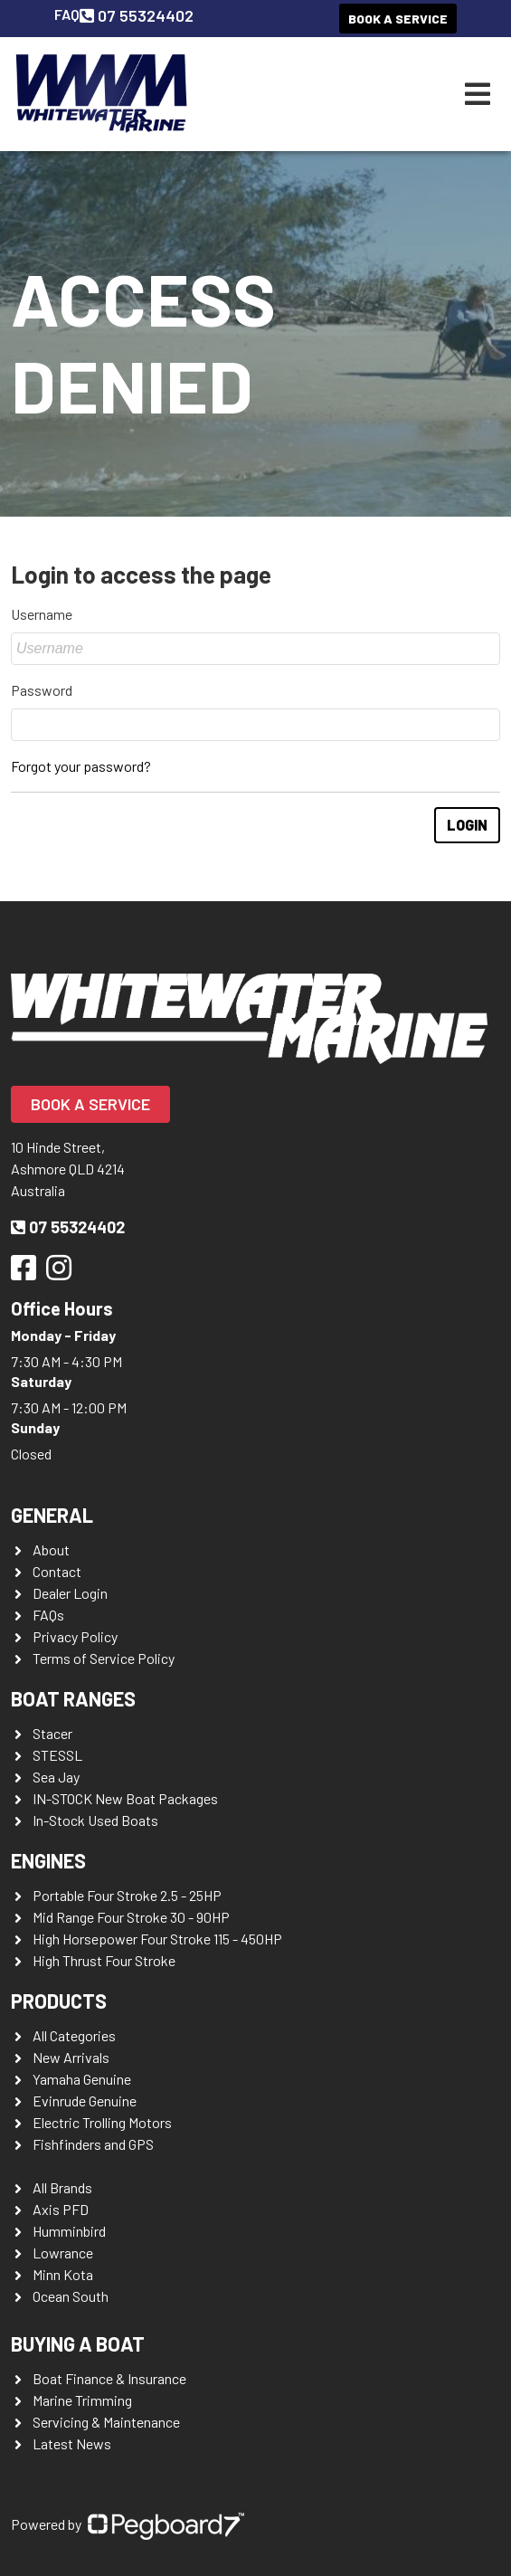 Image resolution: width=511 pixels, height=2576 pixels. Describe the element at coordinates (62, 2187) in the screenshot. I see `All Brands` at that location.